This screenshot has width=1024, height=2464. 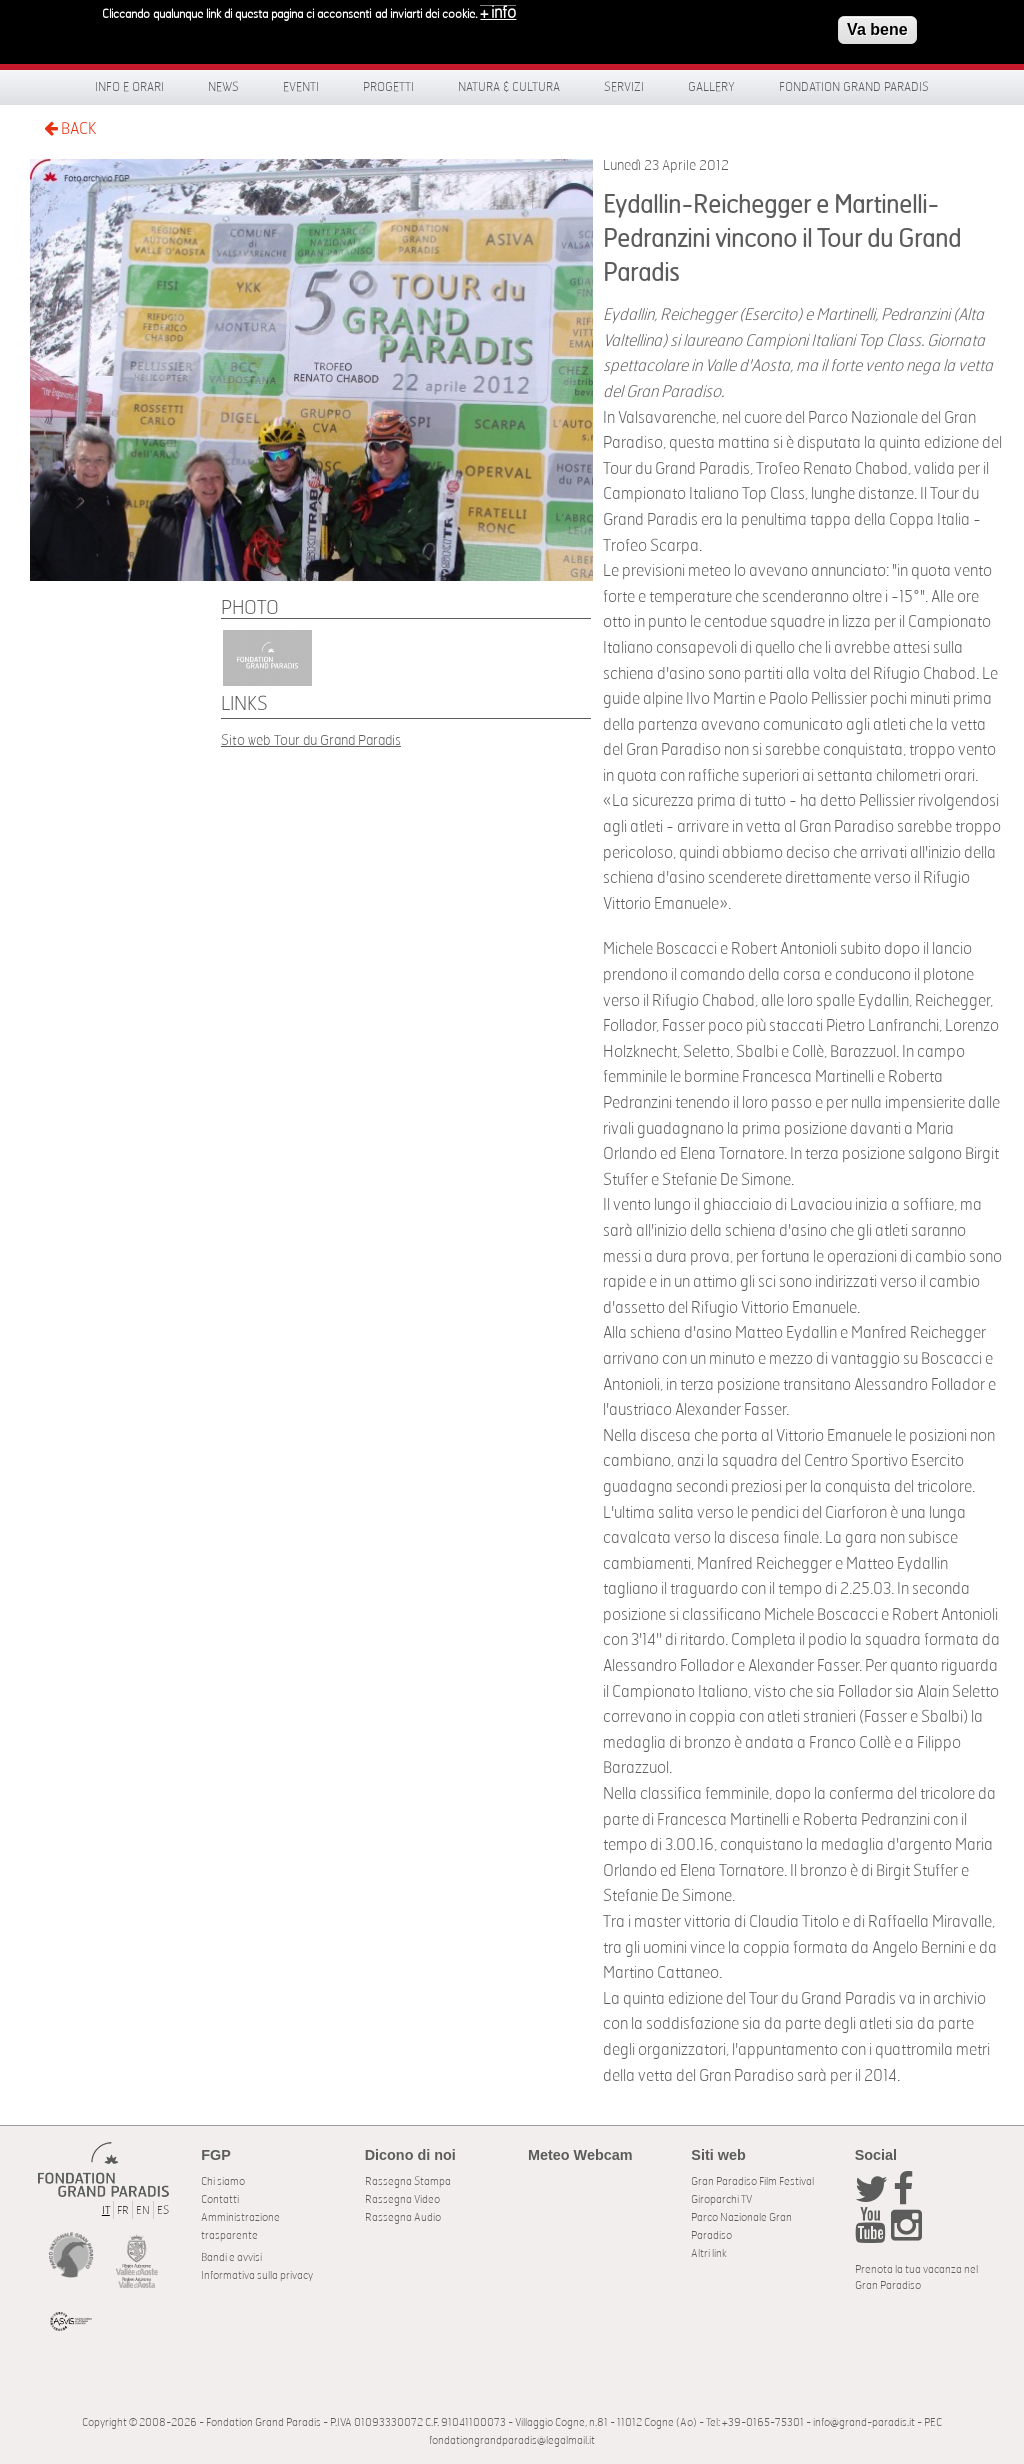 What do you see at coordinates (123, 2210) in the screenshot?
I see `FR` at bounding box center [123, 2210].